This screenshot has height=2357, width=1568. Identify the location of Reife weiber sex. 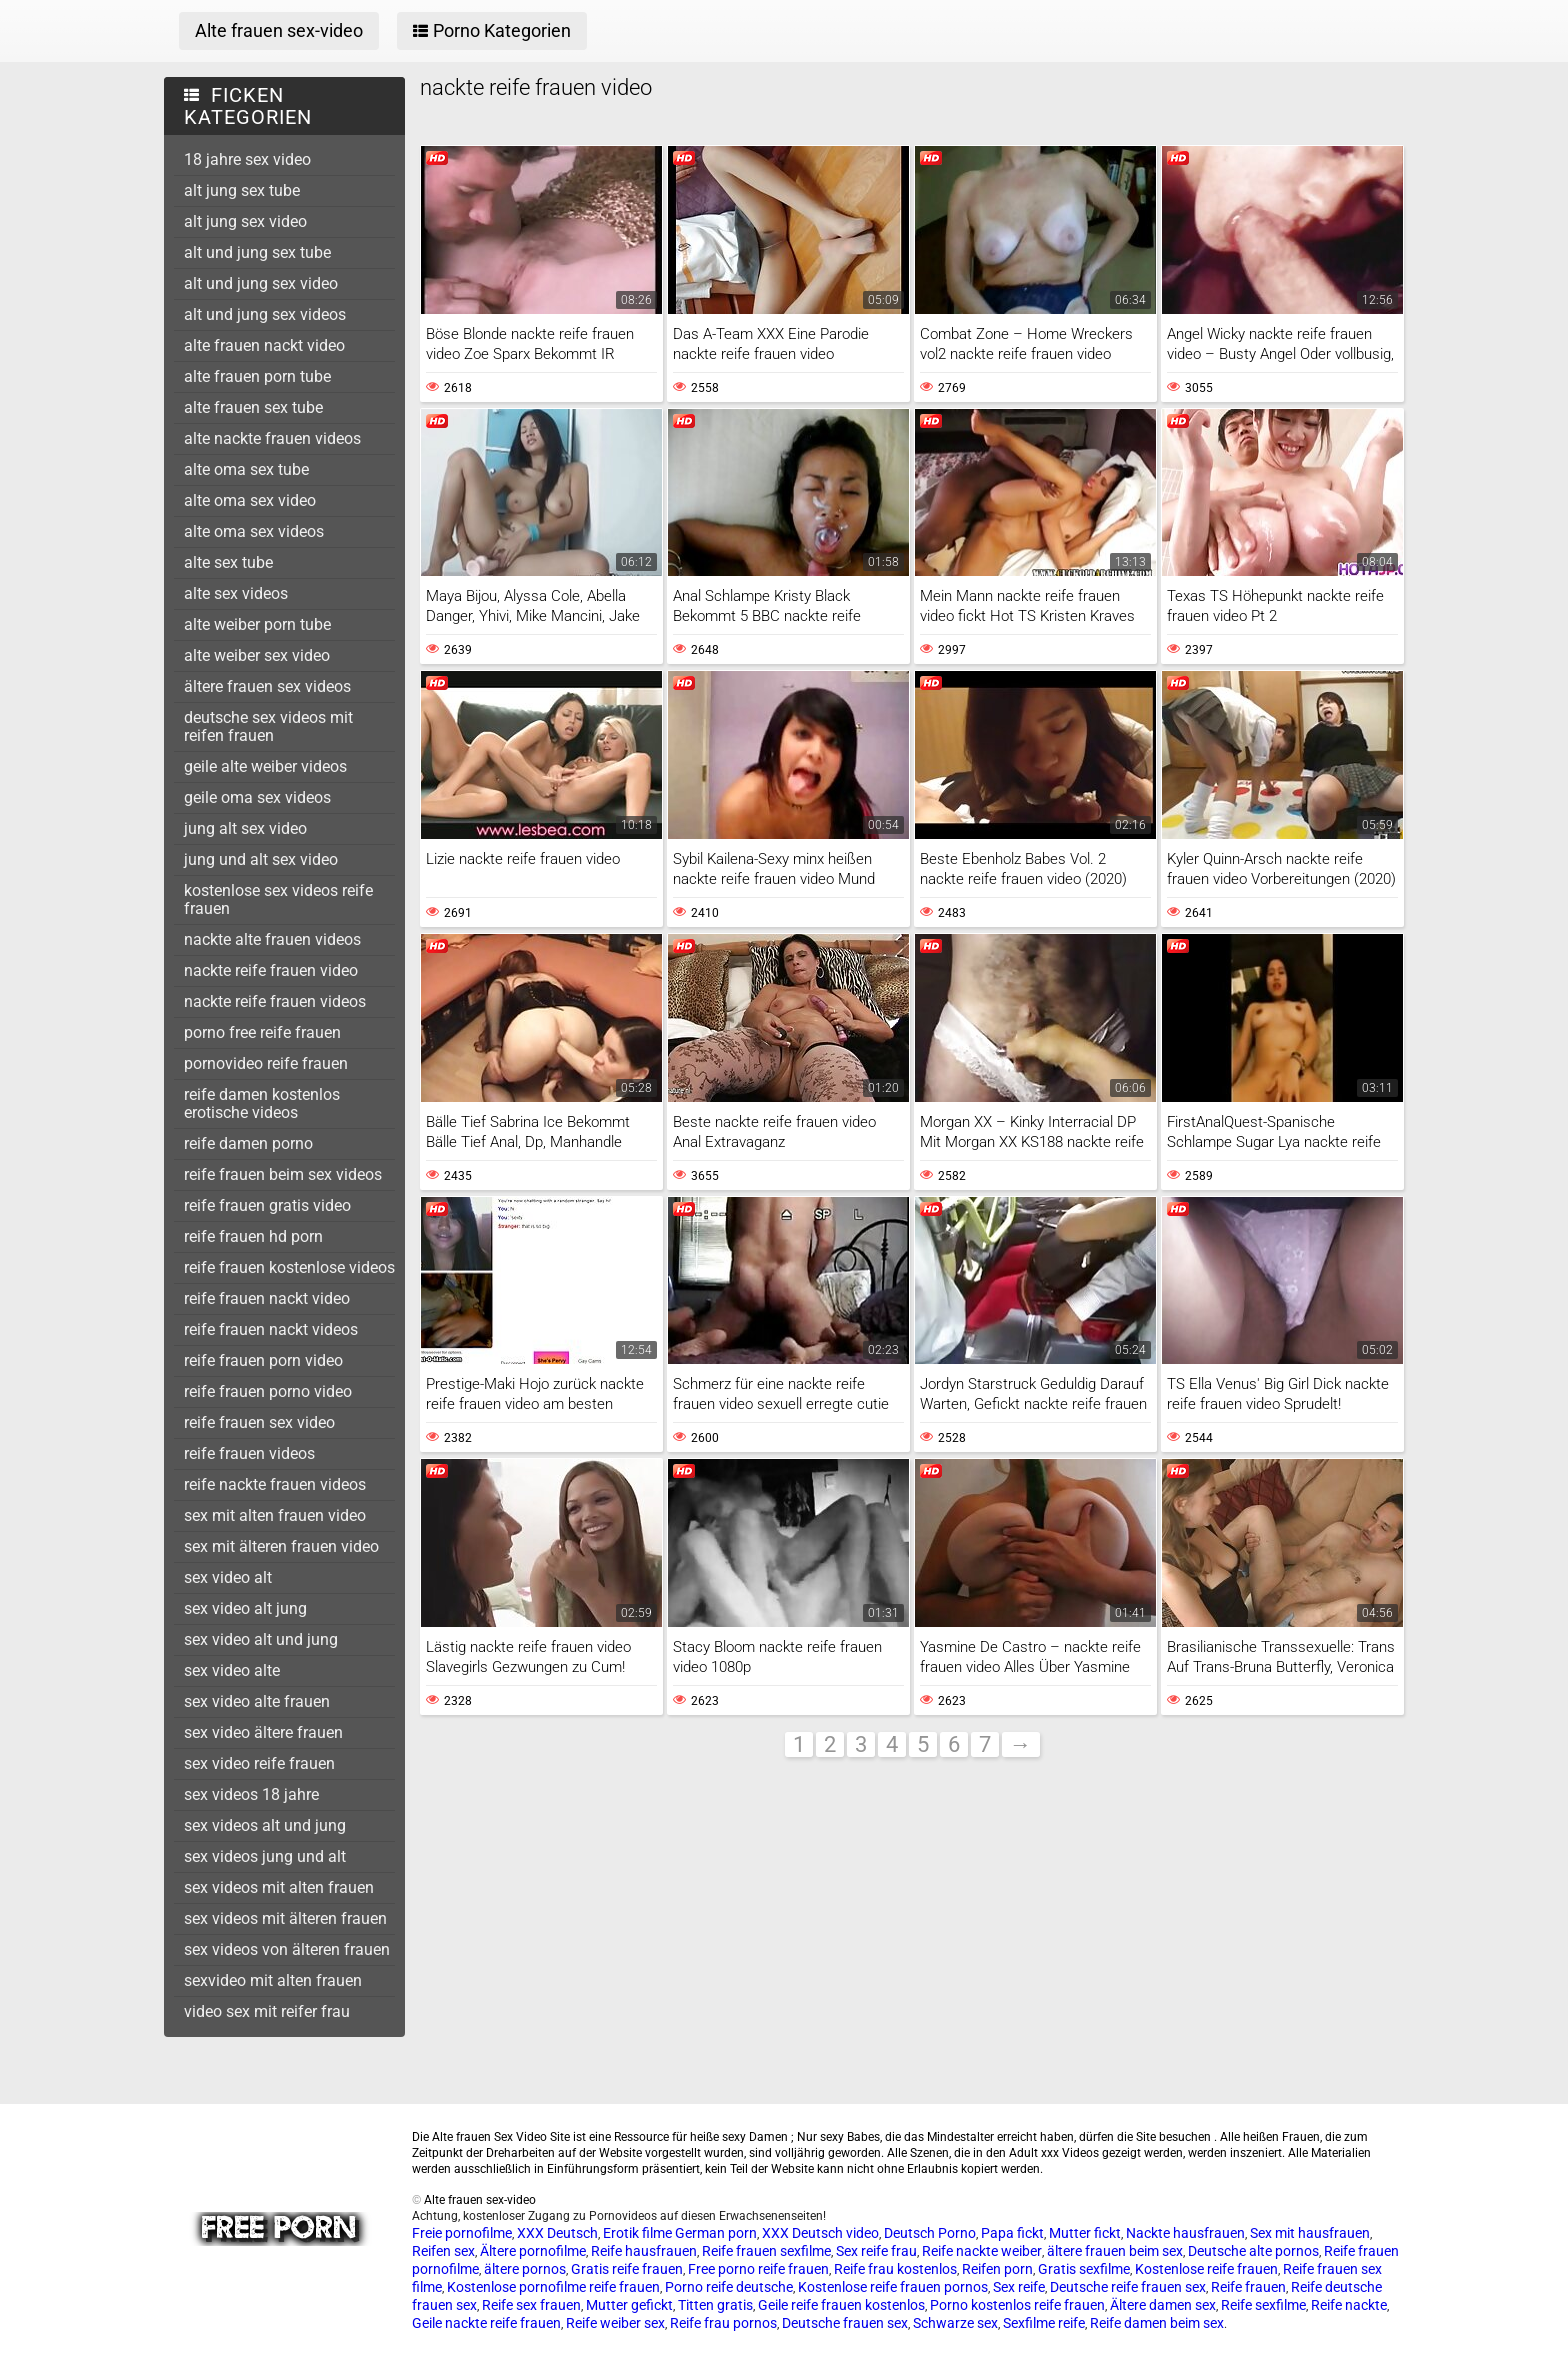
(615, 2323).